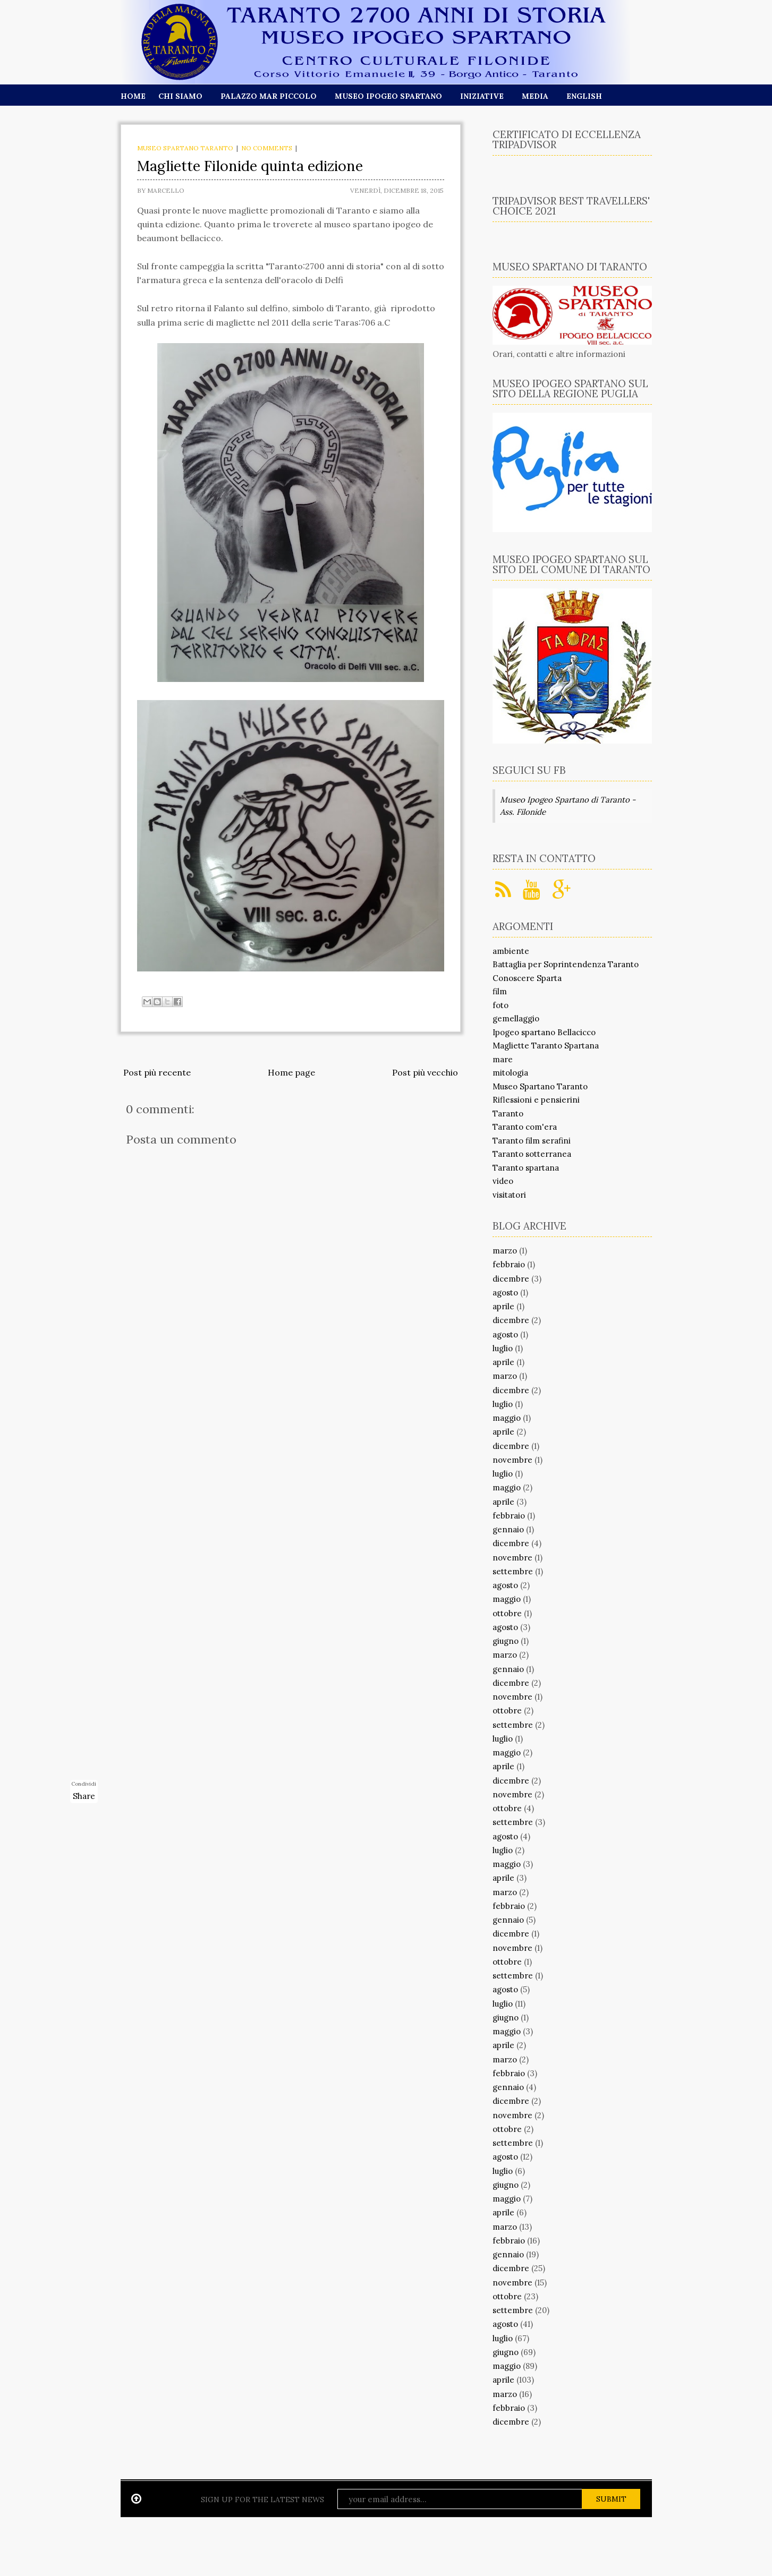  Describe the element at coordinates (525, 1127) in the screenshot. I see `Taranto com'era` at that location.